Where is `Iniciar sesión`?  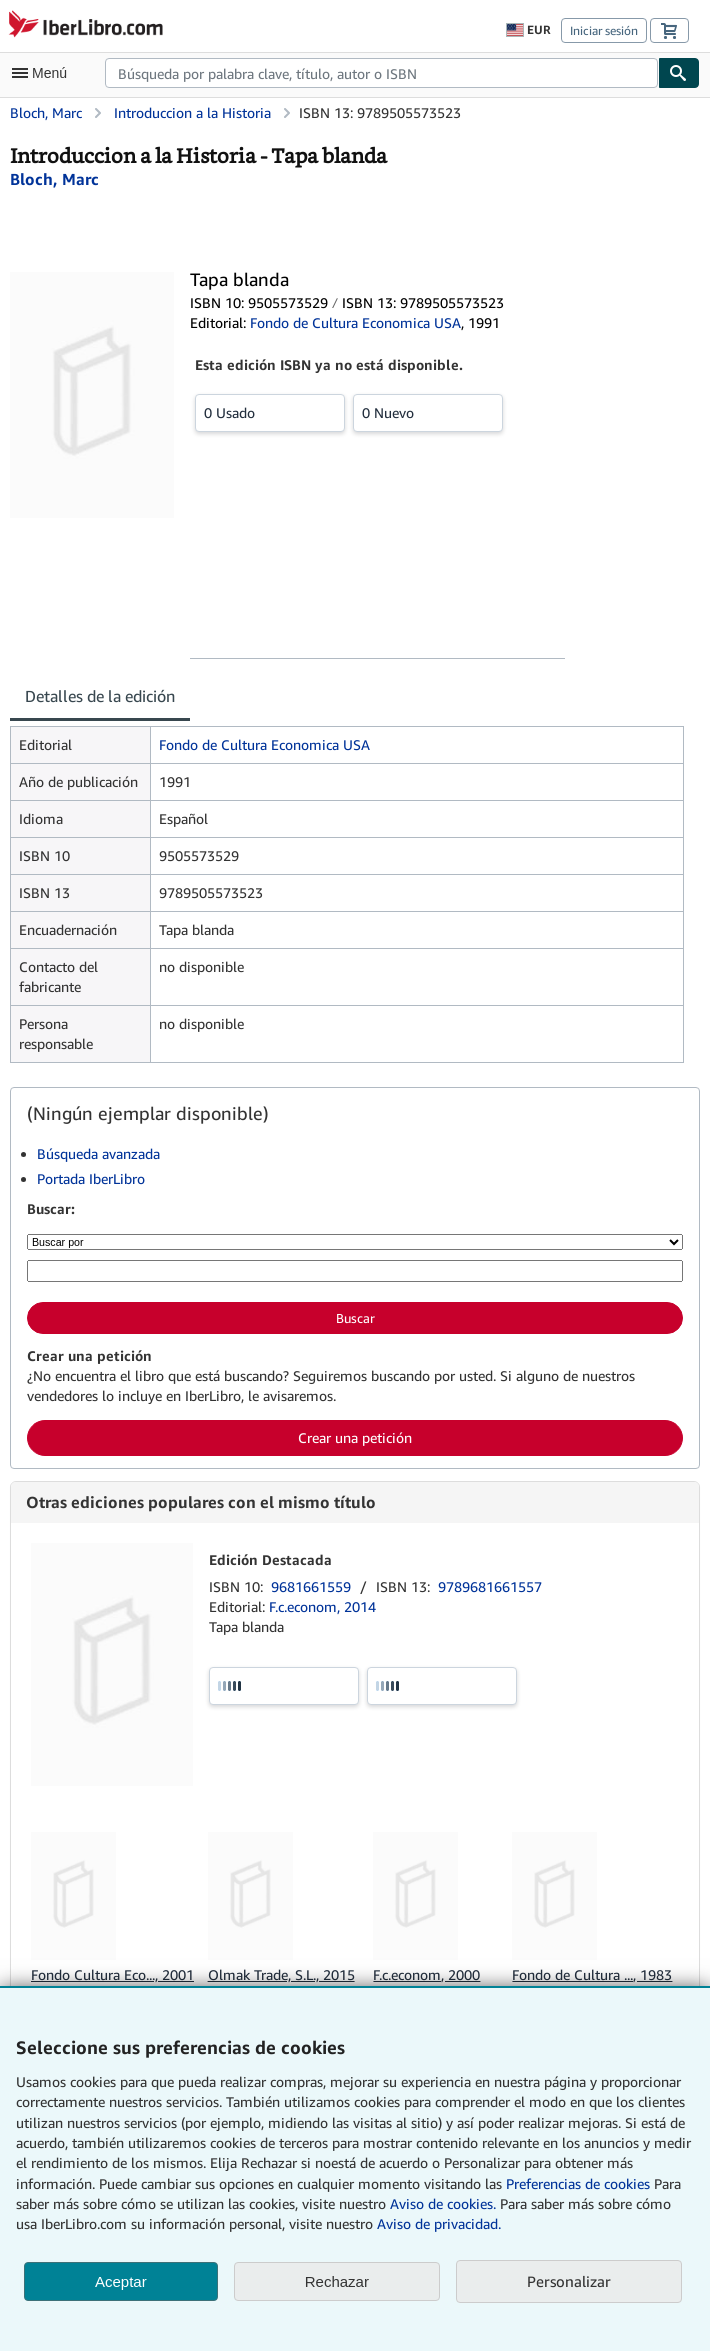 Iniciar sesión is located at coordinates (604, 30).